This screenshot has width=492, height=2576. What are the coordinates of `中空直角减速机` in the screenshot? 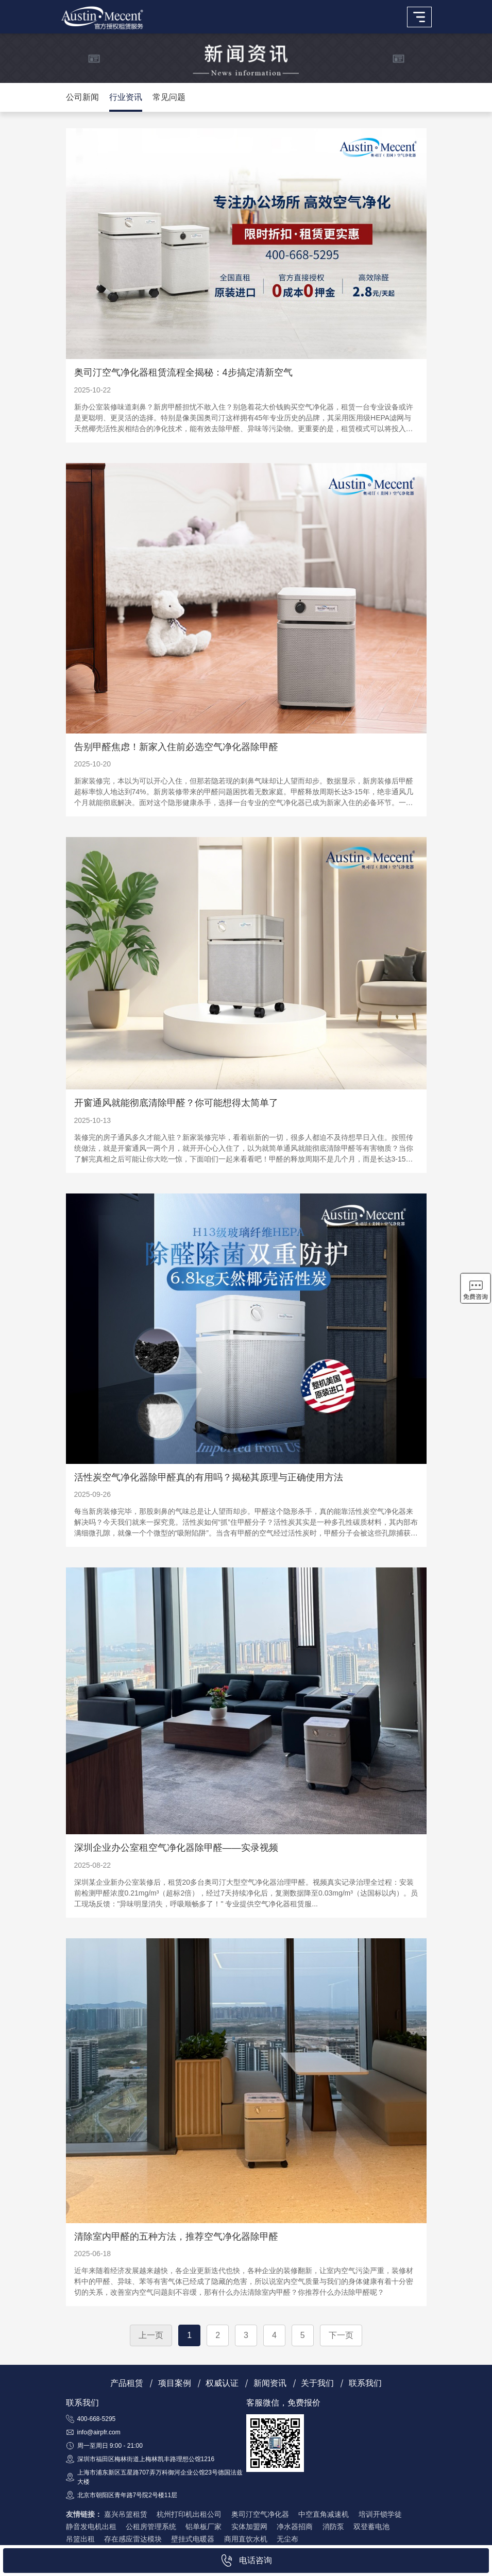 It's located at (323, 2514).